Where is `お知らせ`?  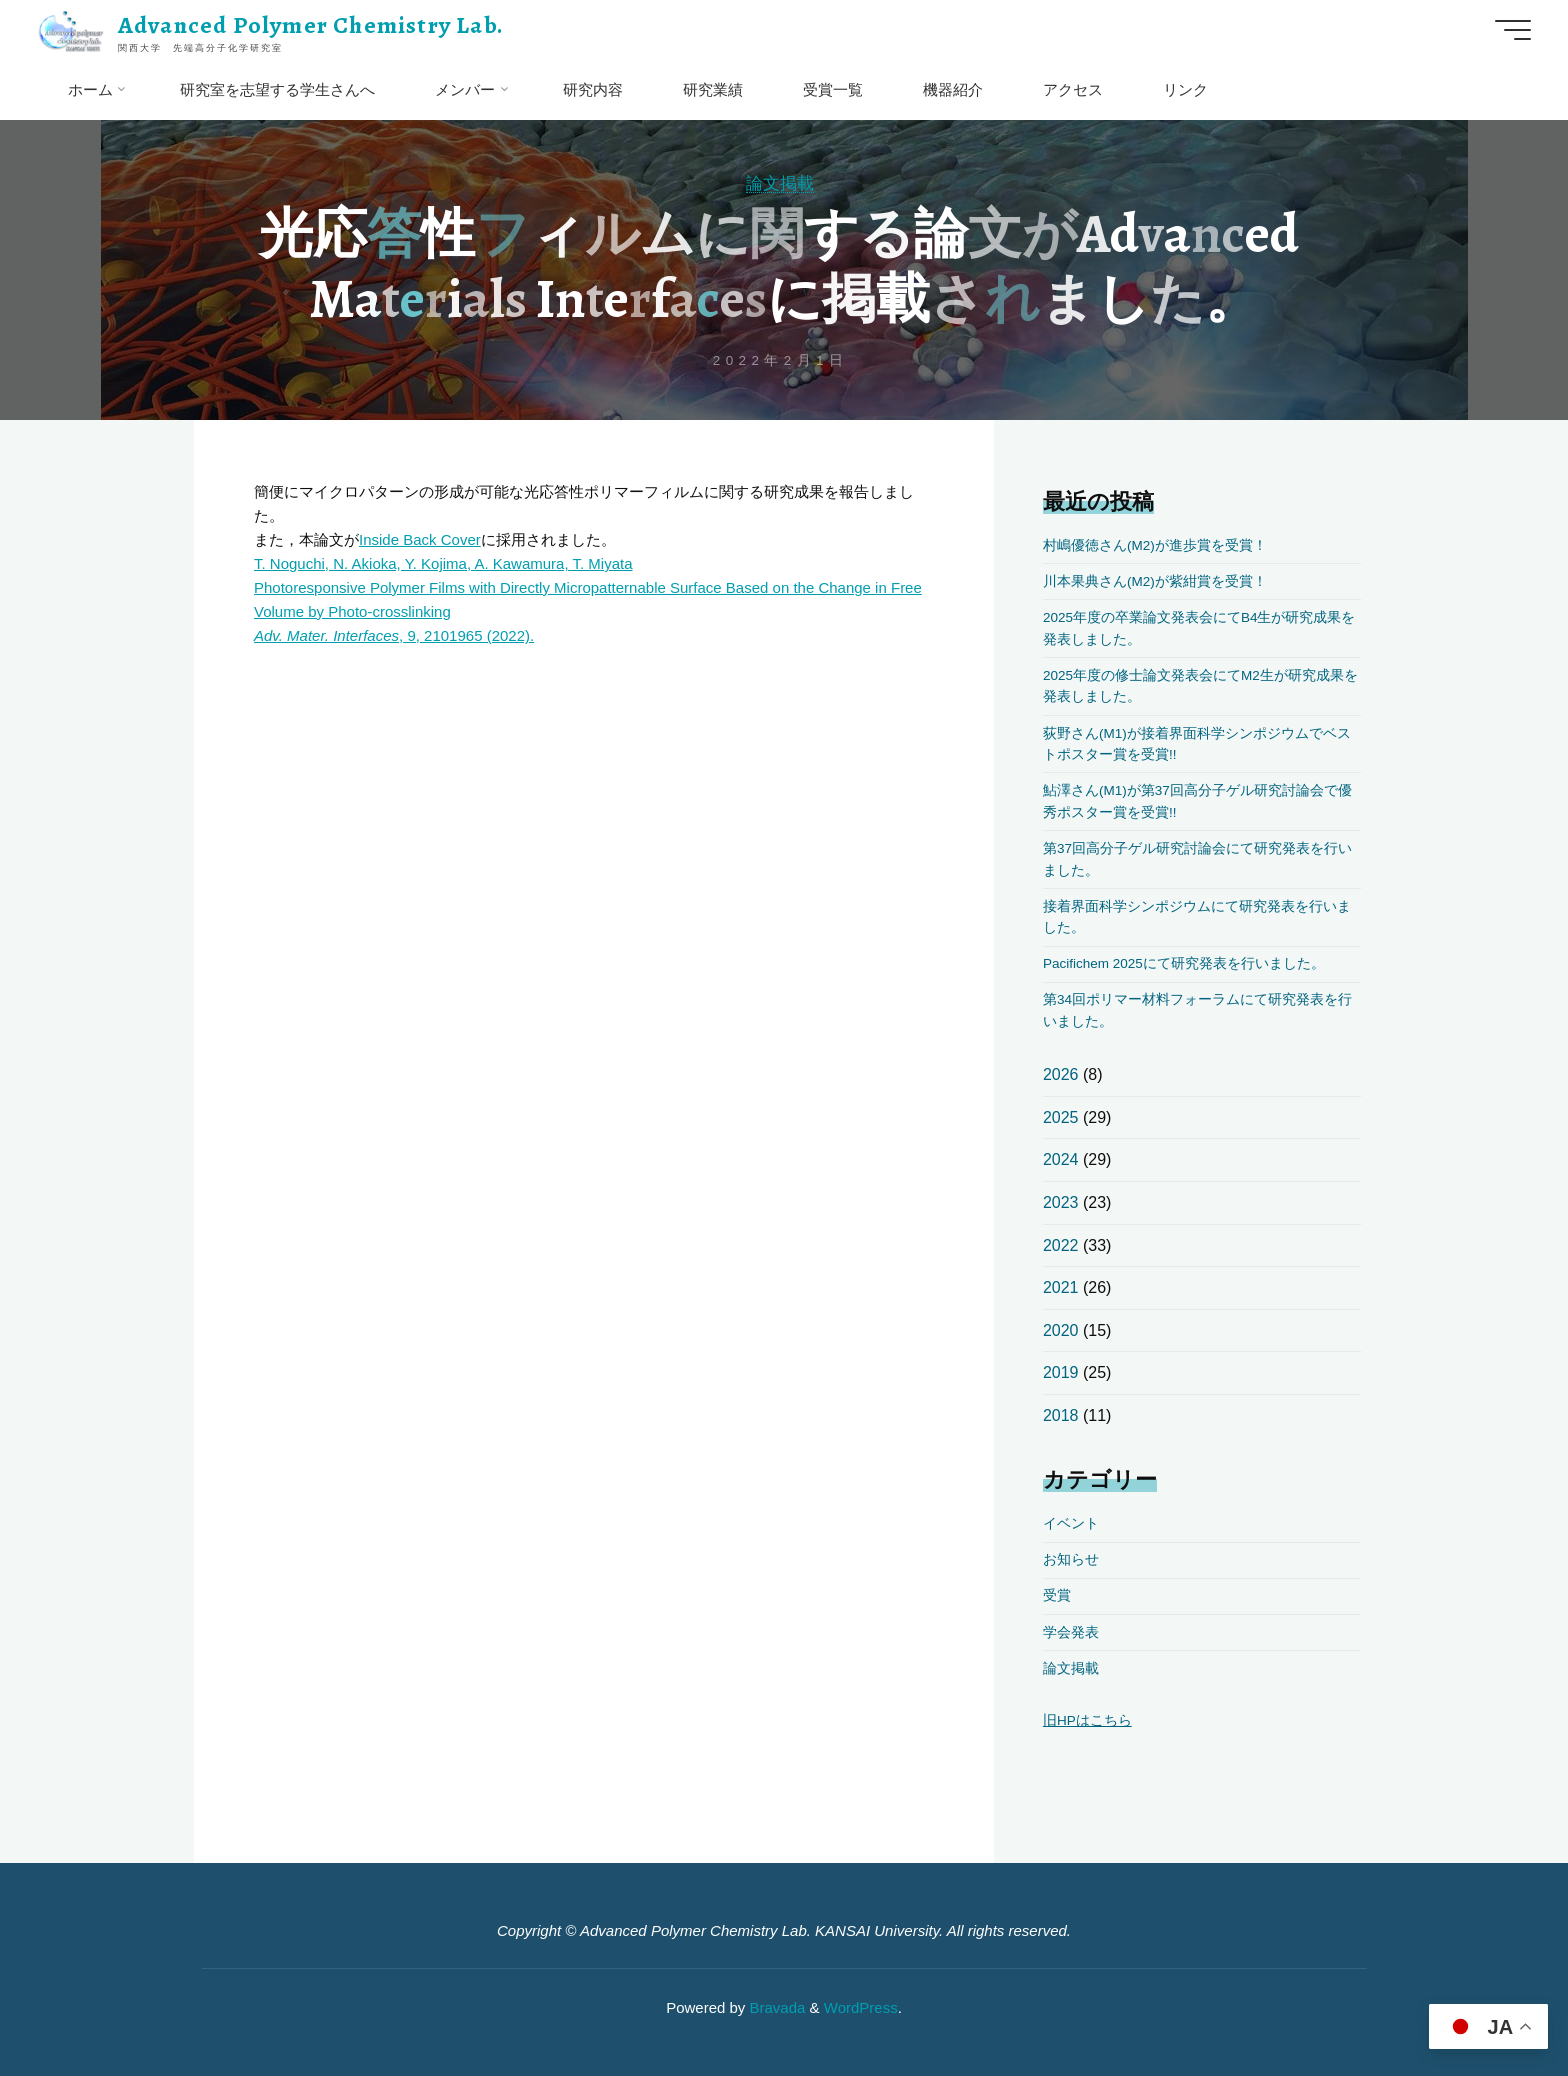 お知らせ is located at coordinates (1071, 1559).